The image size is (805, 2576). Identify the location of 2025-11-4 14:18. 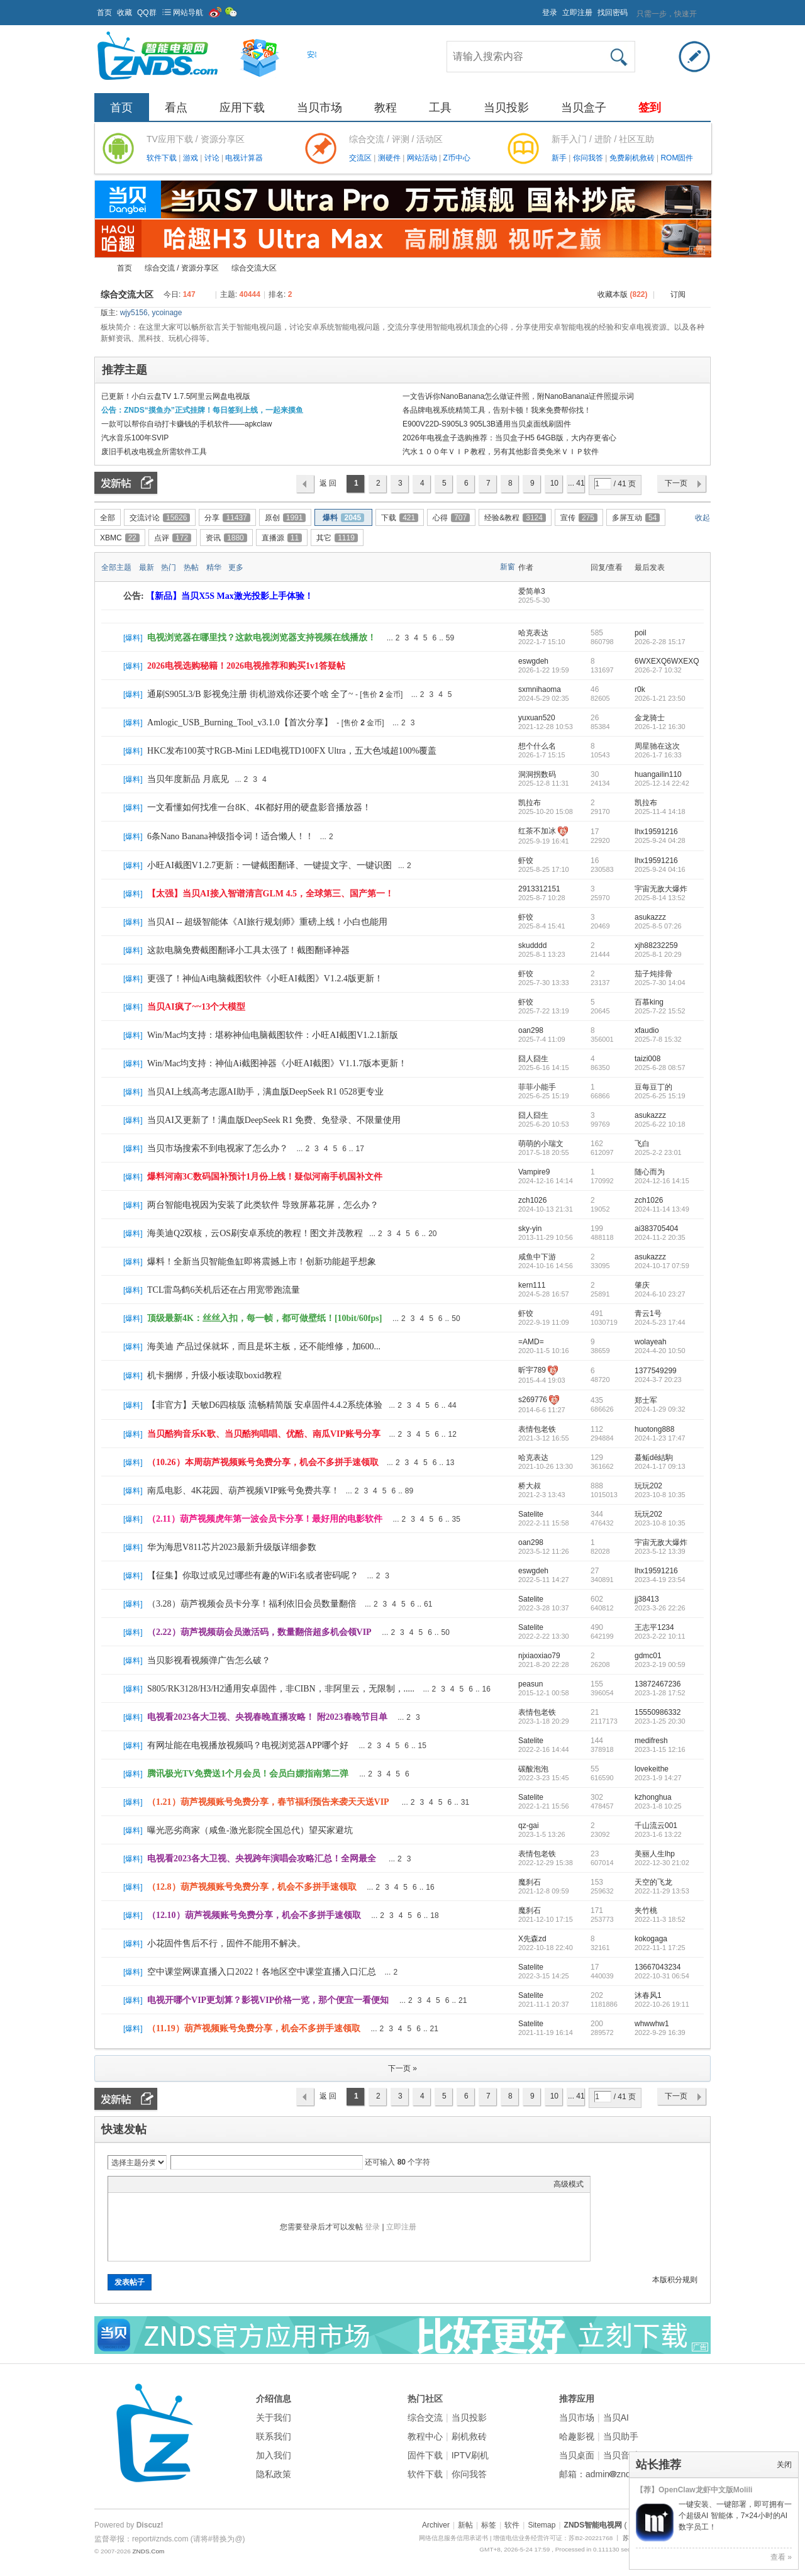
(660, 811).